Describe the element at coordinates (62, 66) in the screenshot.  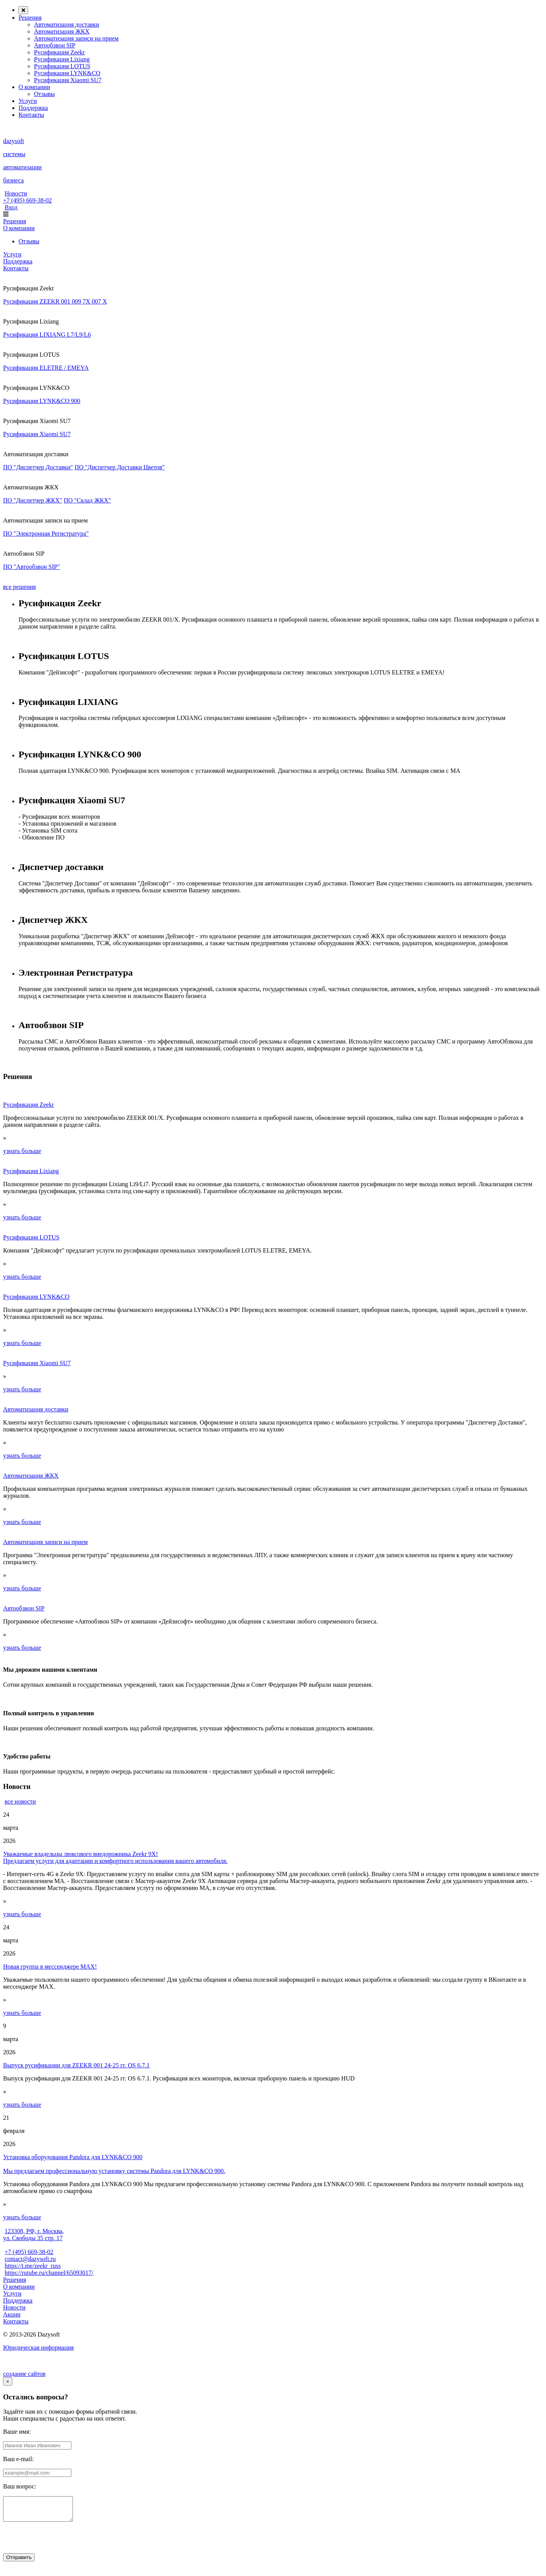
I see `Русификация LOTUS` at that location.